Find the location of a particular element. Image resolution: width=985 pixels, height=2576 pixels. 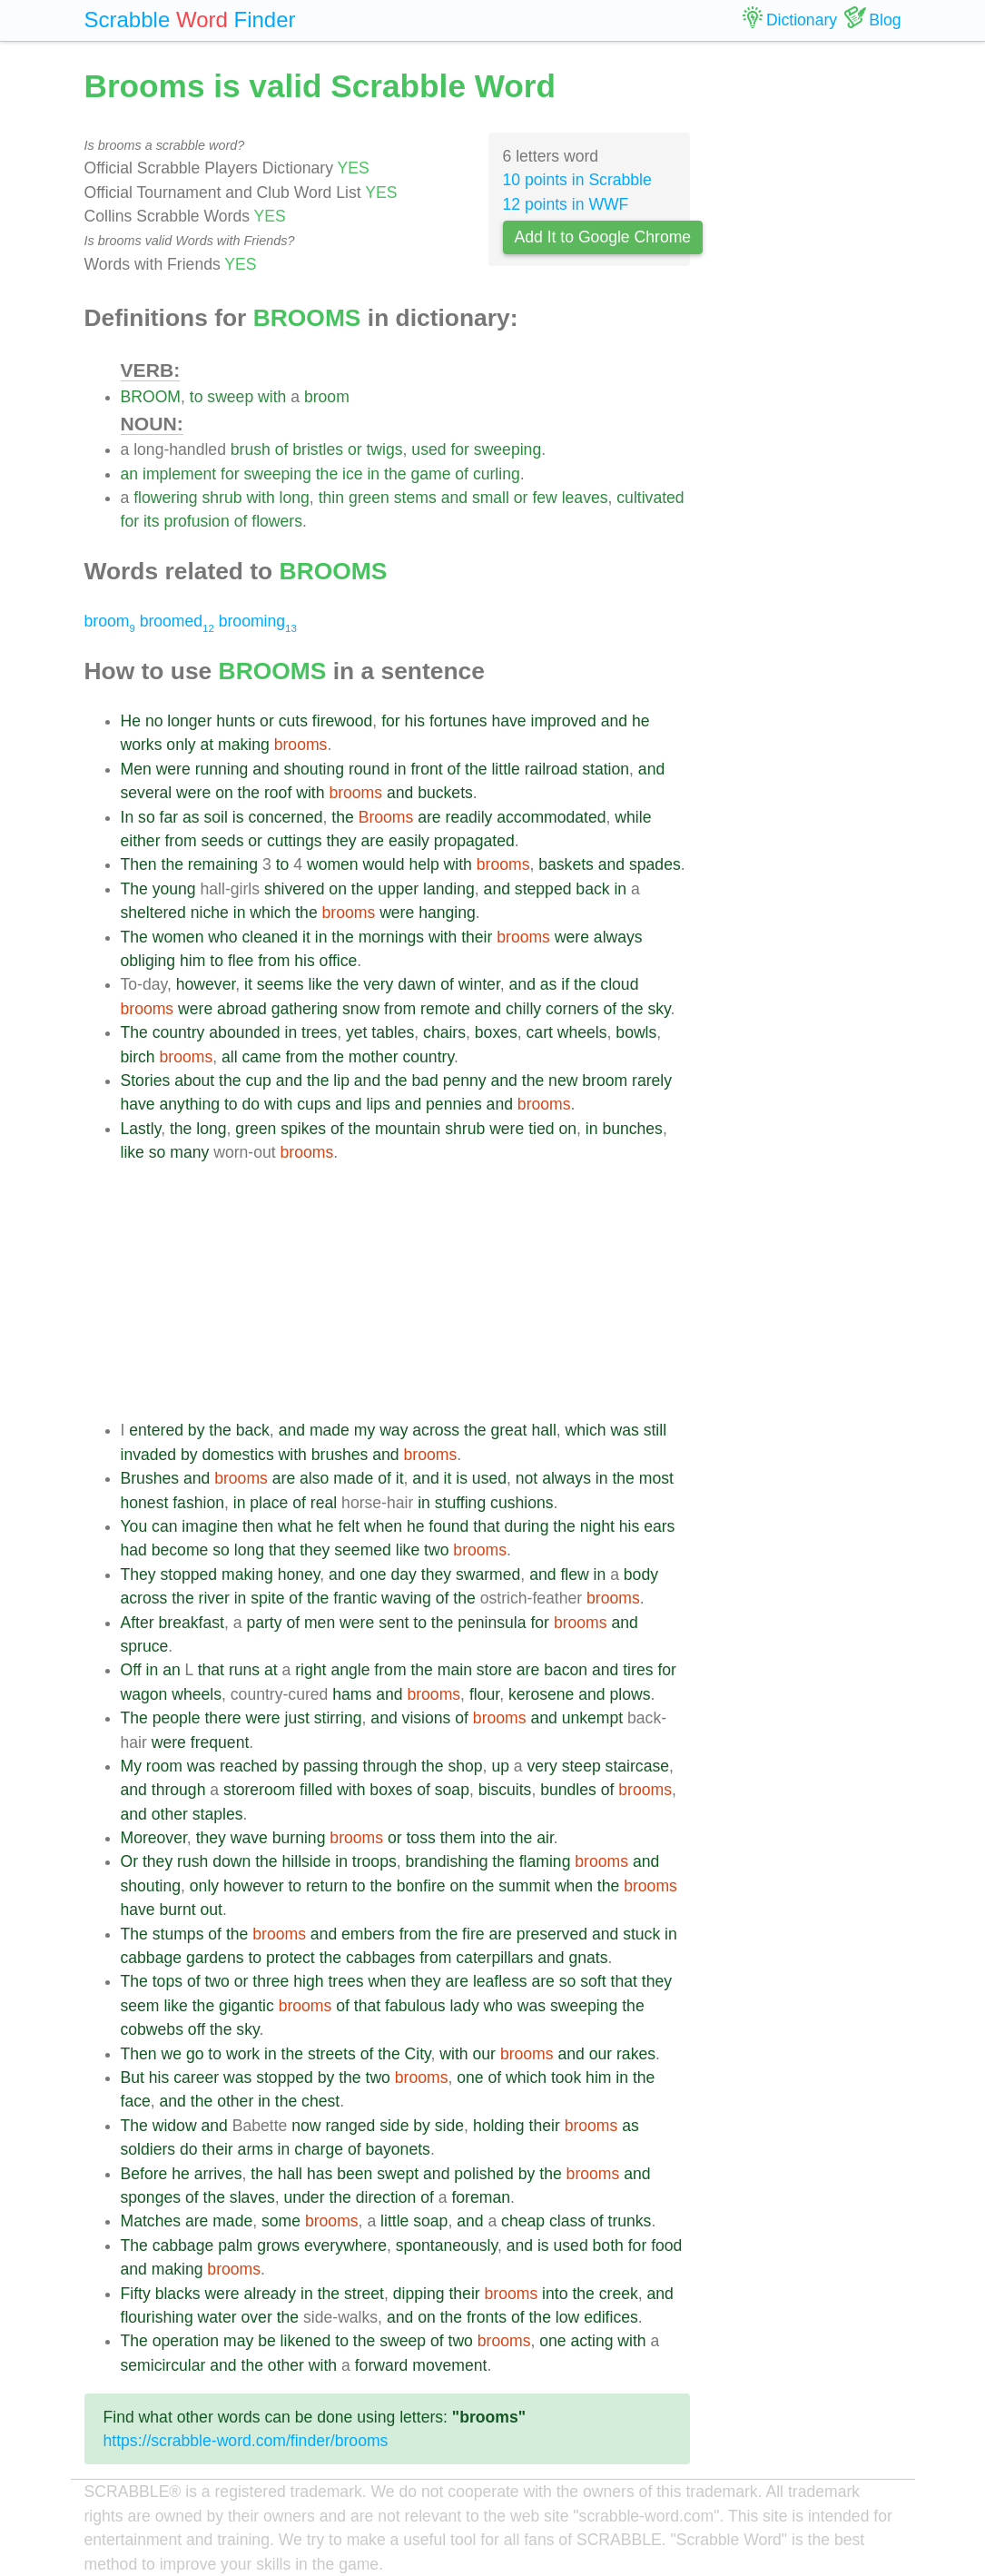

sent is located at coordinates (394, 1623).